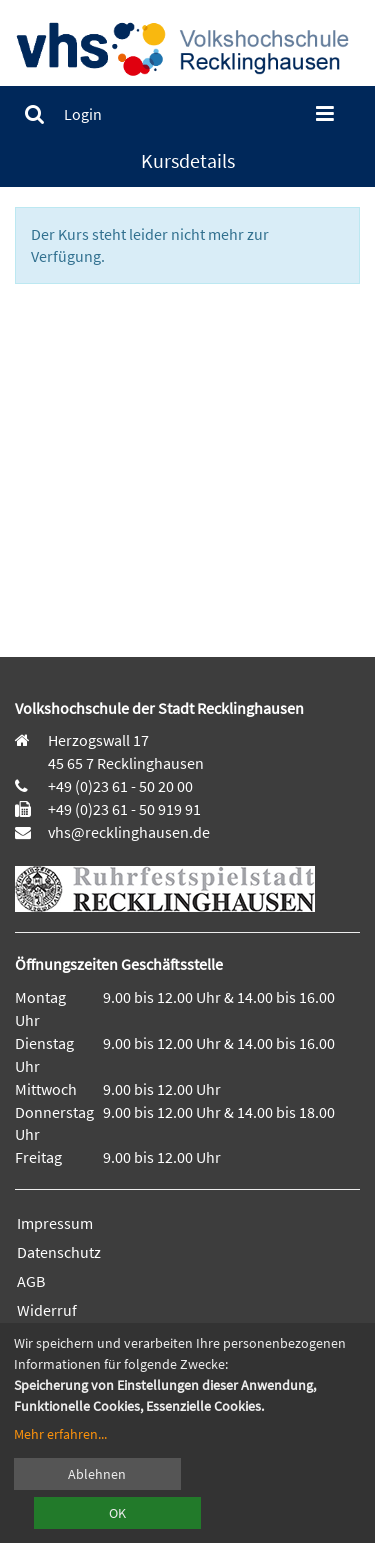 The image size is (375, 1543). What do you see at coordinates (120, 786) in the screenshot?
I see `+49 (0)23 61 - 50 20 00` at bounding box center [120, 786].